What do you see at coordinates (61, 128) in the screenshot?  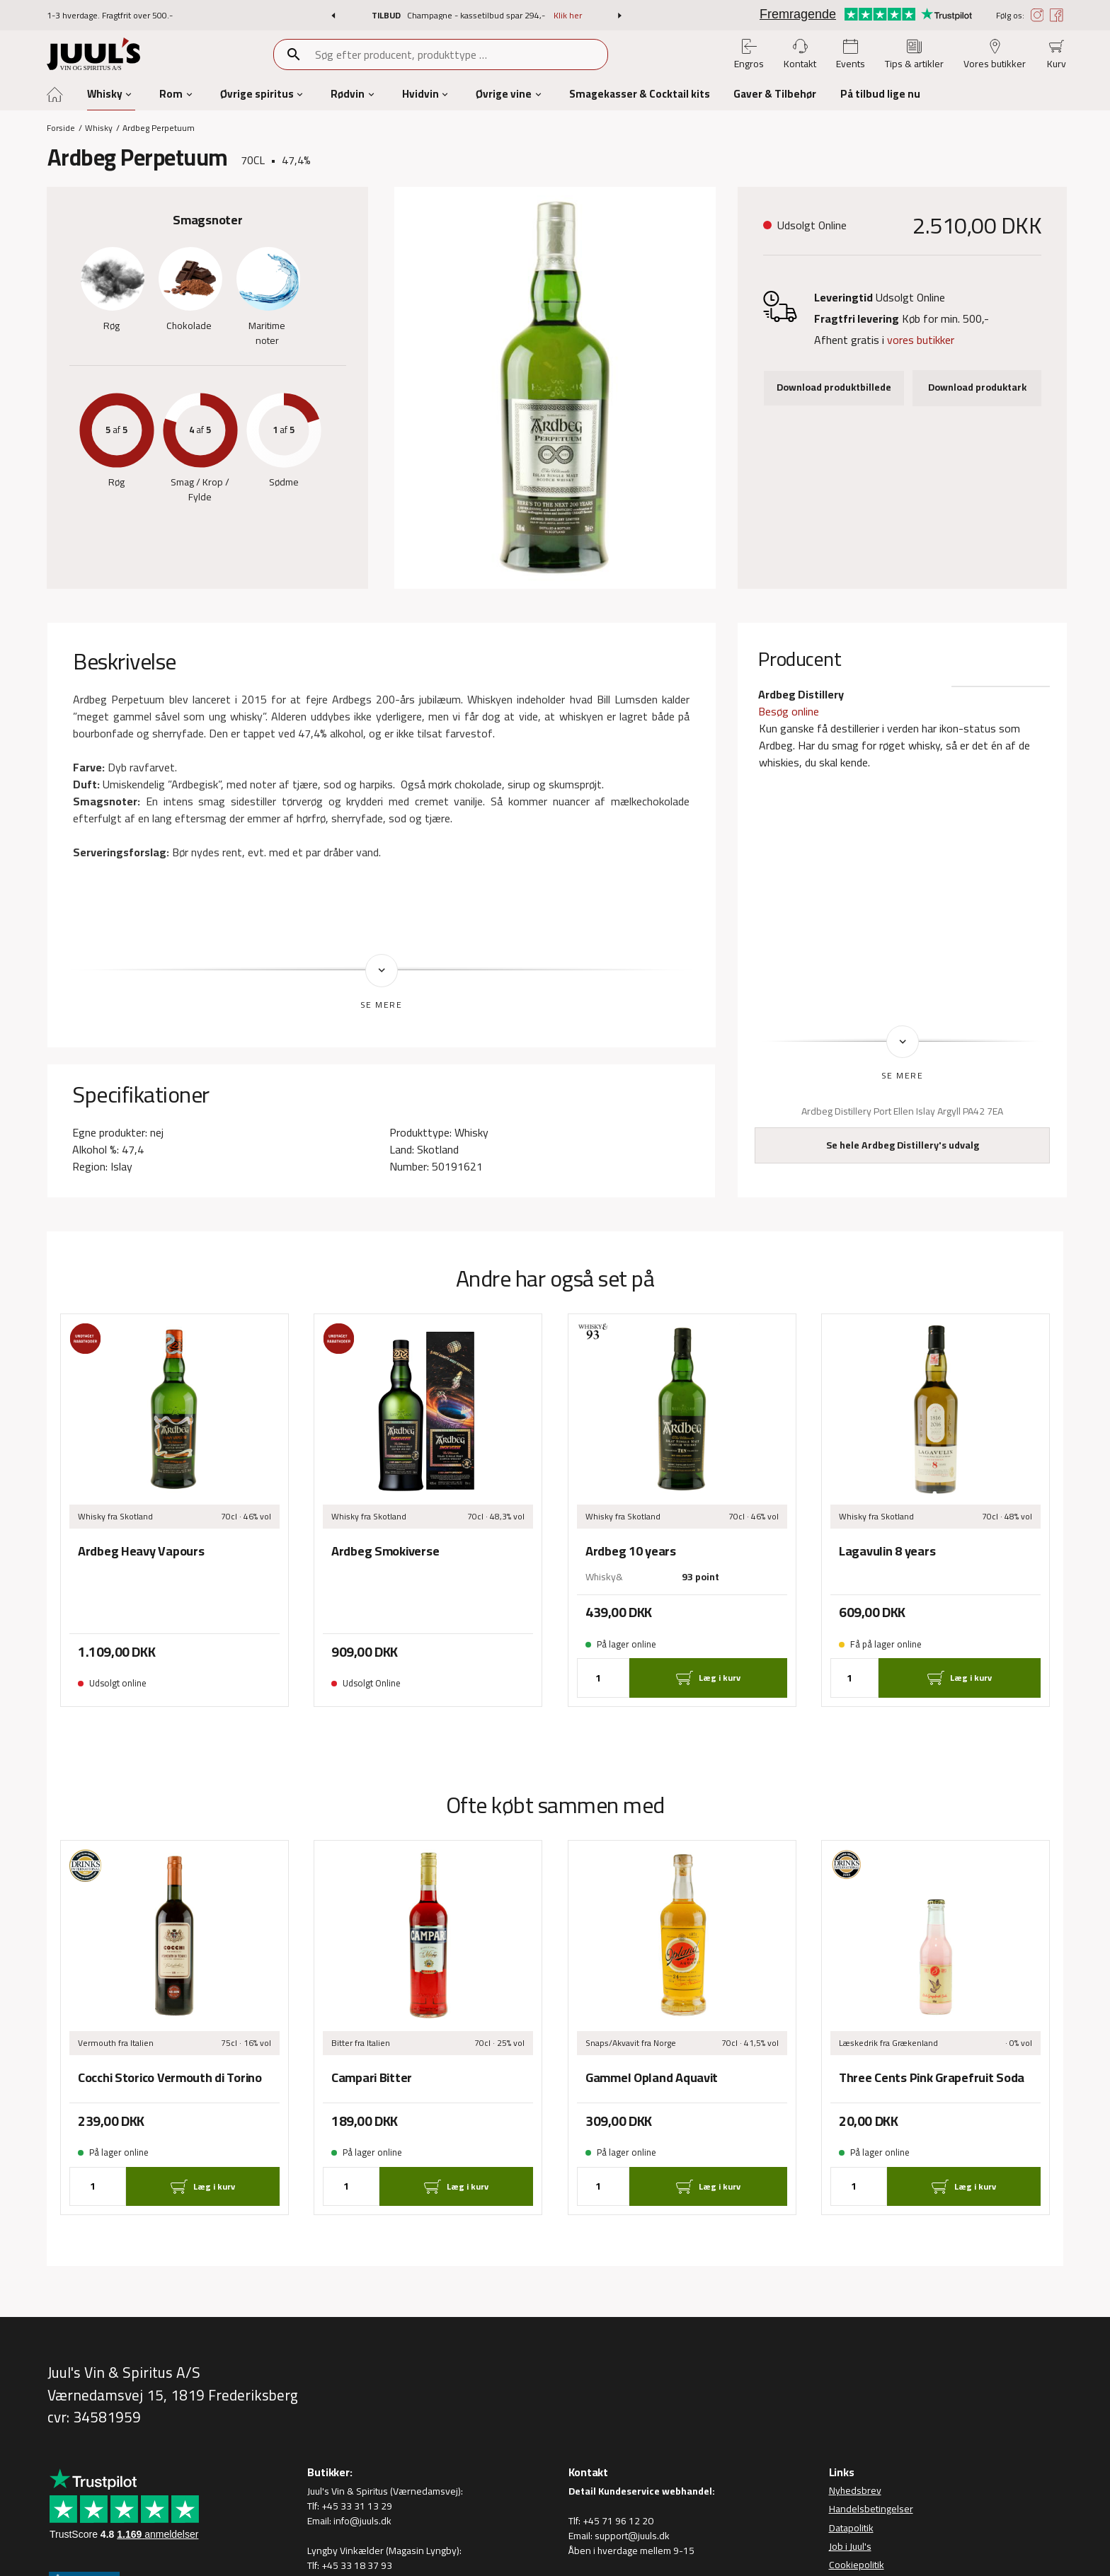 I see `Forside` at bounding box center [61, 128].